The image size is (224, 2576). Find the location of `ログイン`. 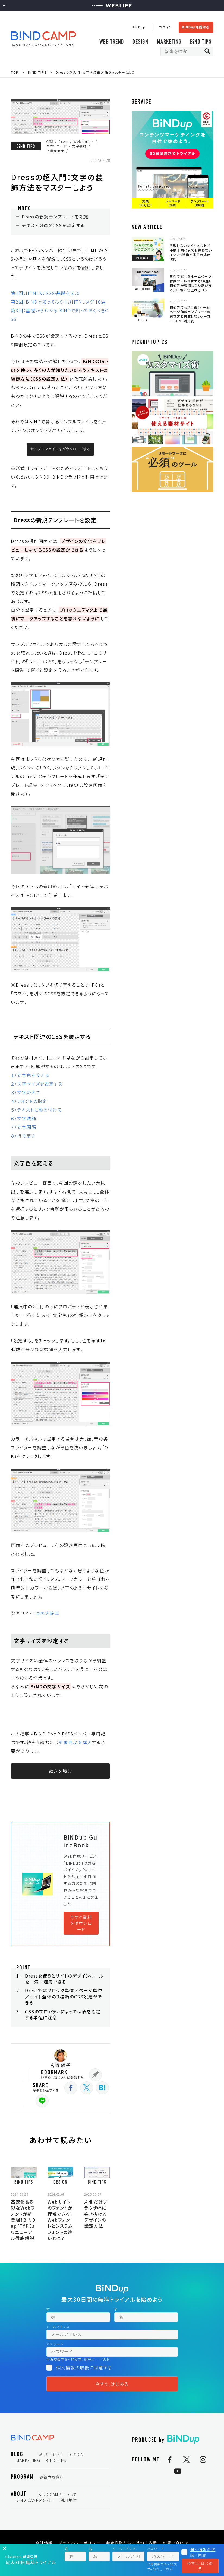

ログイン is located at coordinates (165, 27).